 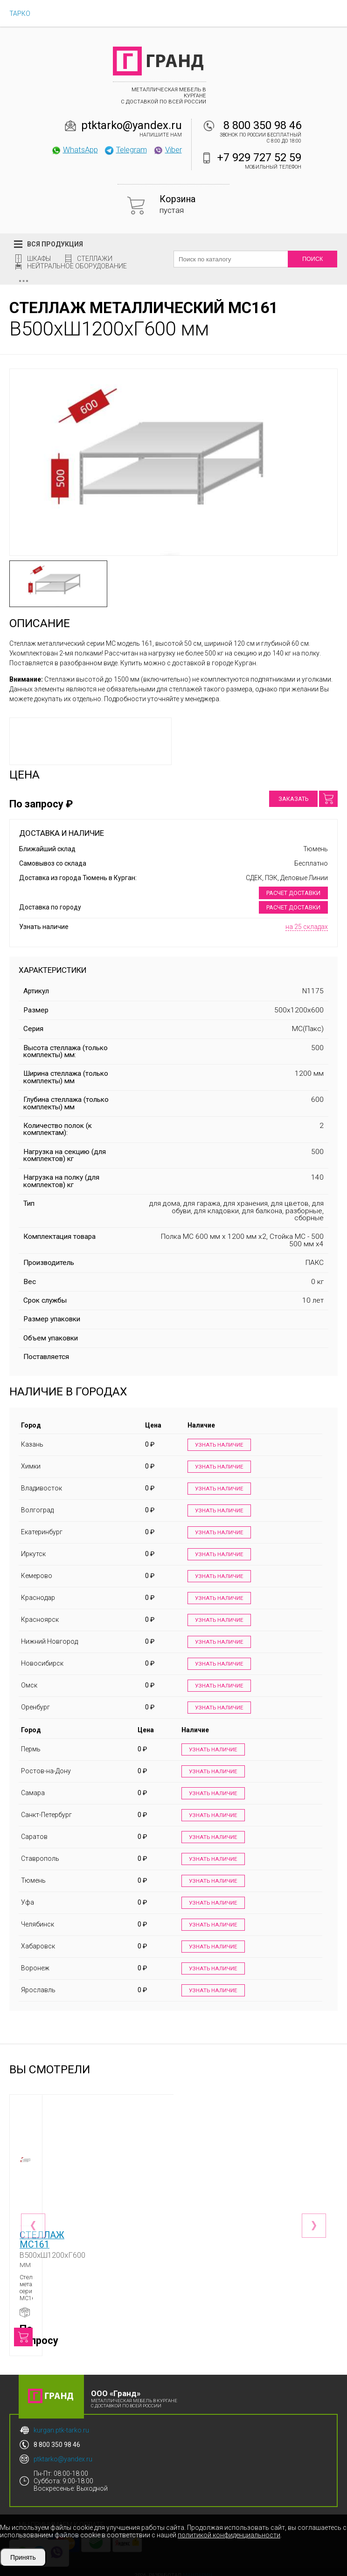 I want to click on политикой конфиденциальности, so click(x=229, y=2535).